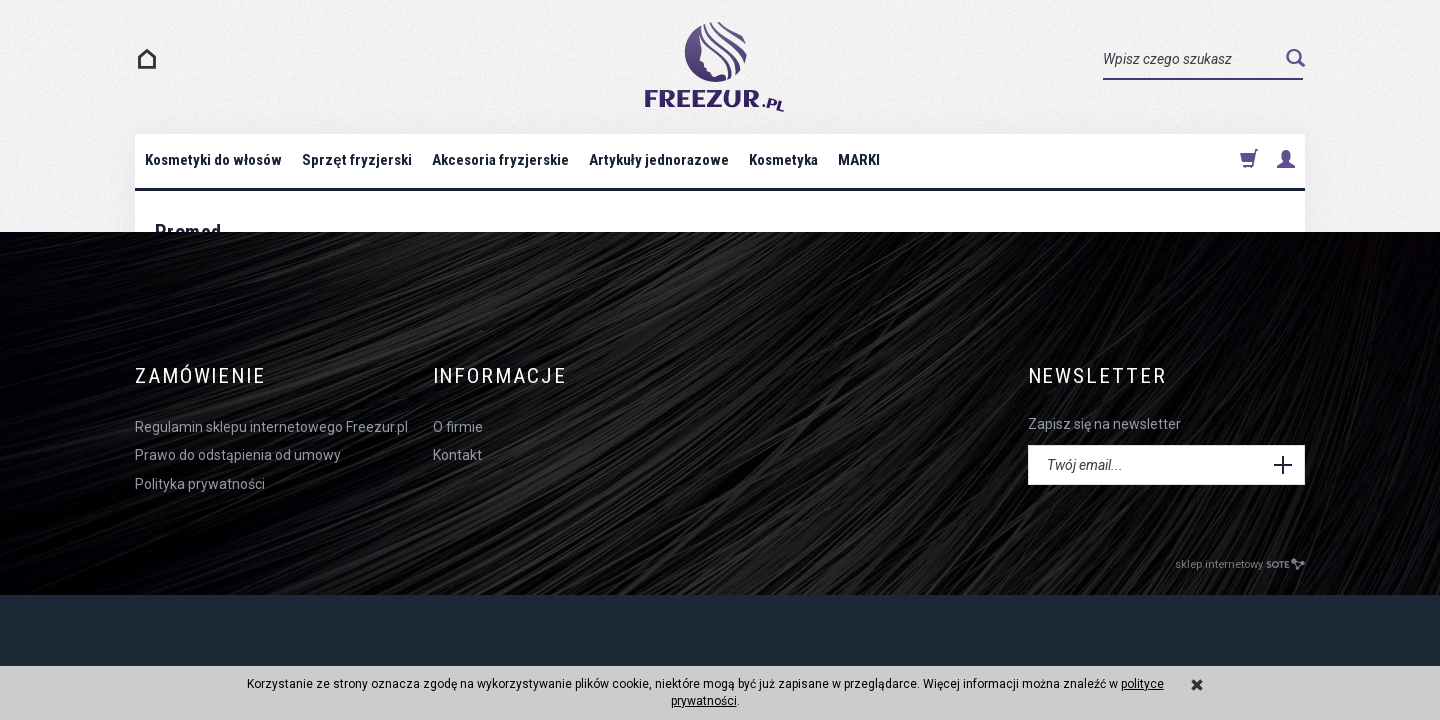  I want to click on Prawo do odstąpienia od umowy, so click(238, 455).